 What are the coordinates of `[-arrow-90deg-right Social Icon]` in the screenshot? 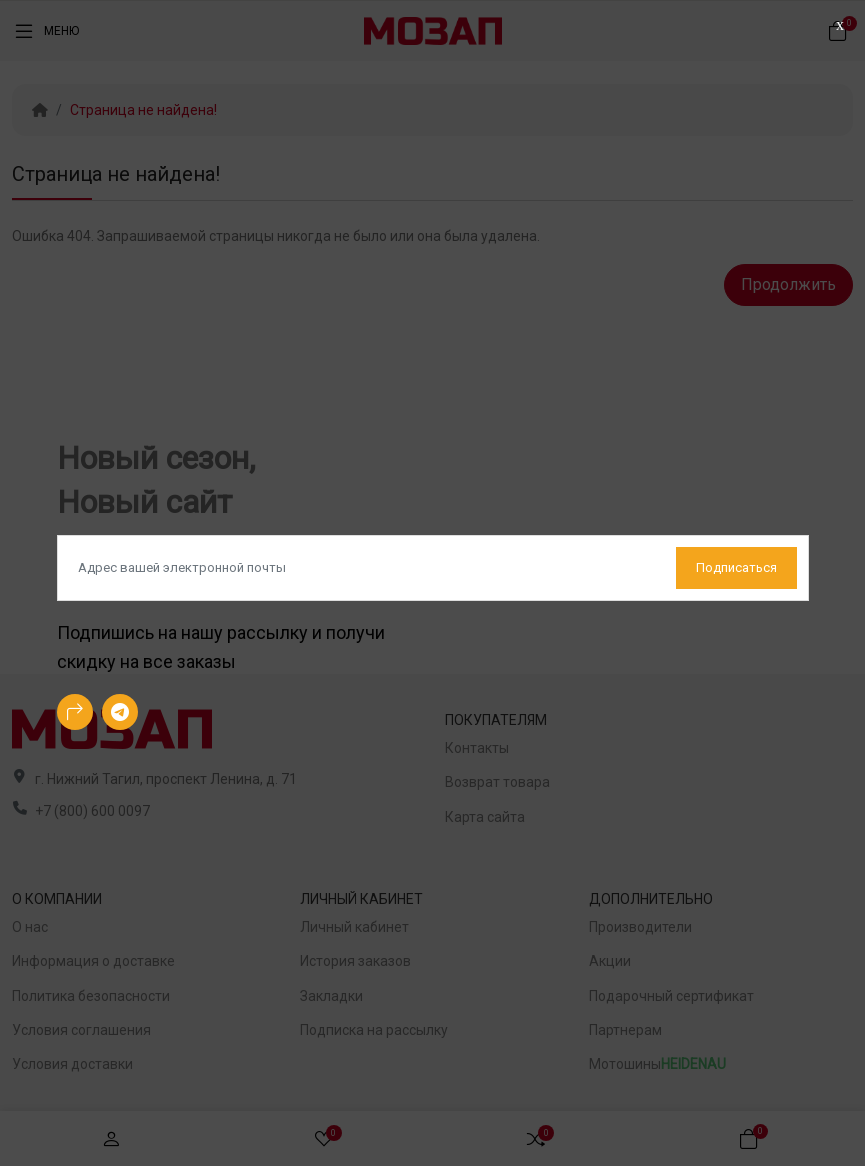 It's located at (75, 712).